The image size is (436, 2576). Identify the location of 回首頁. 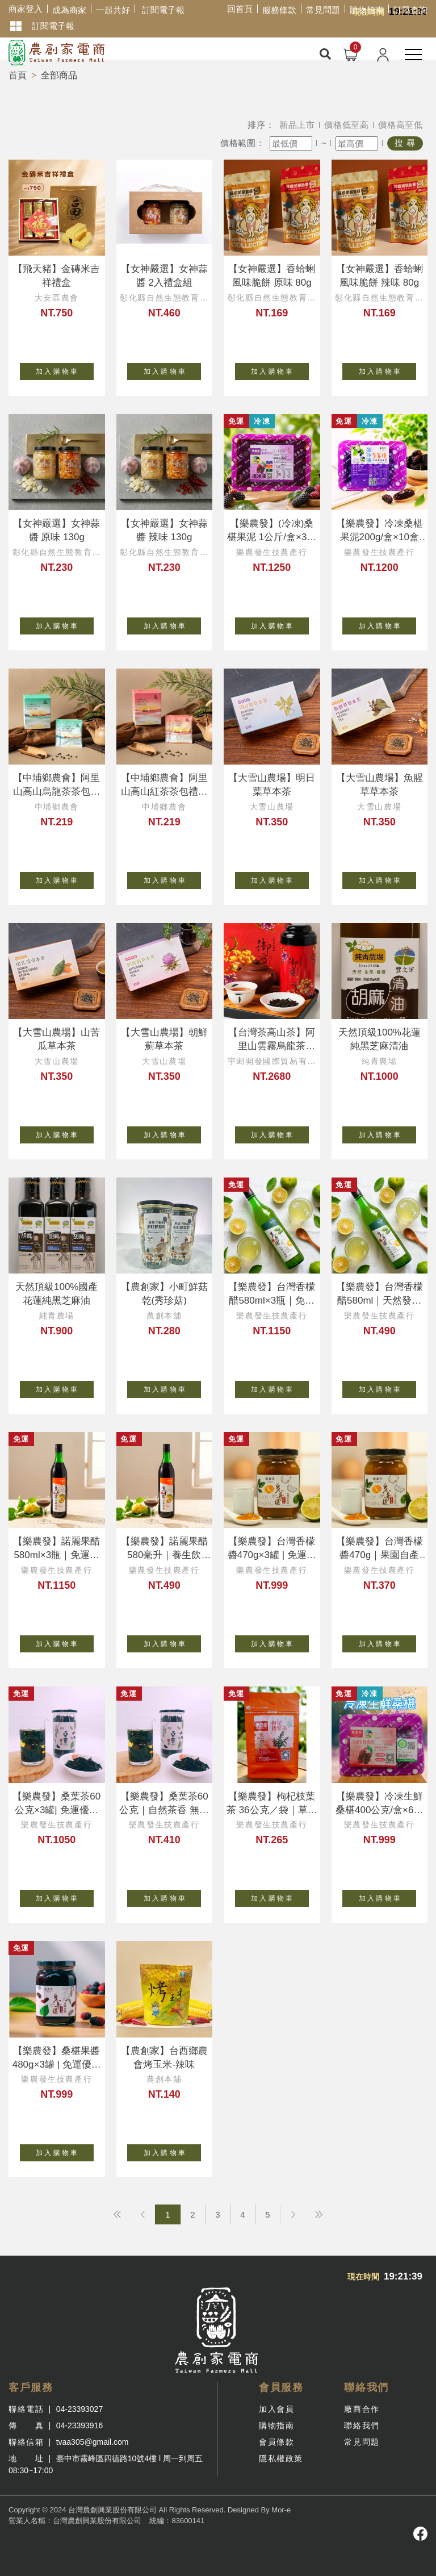
(240, 9).